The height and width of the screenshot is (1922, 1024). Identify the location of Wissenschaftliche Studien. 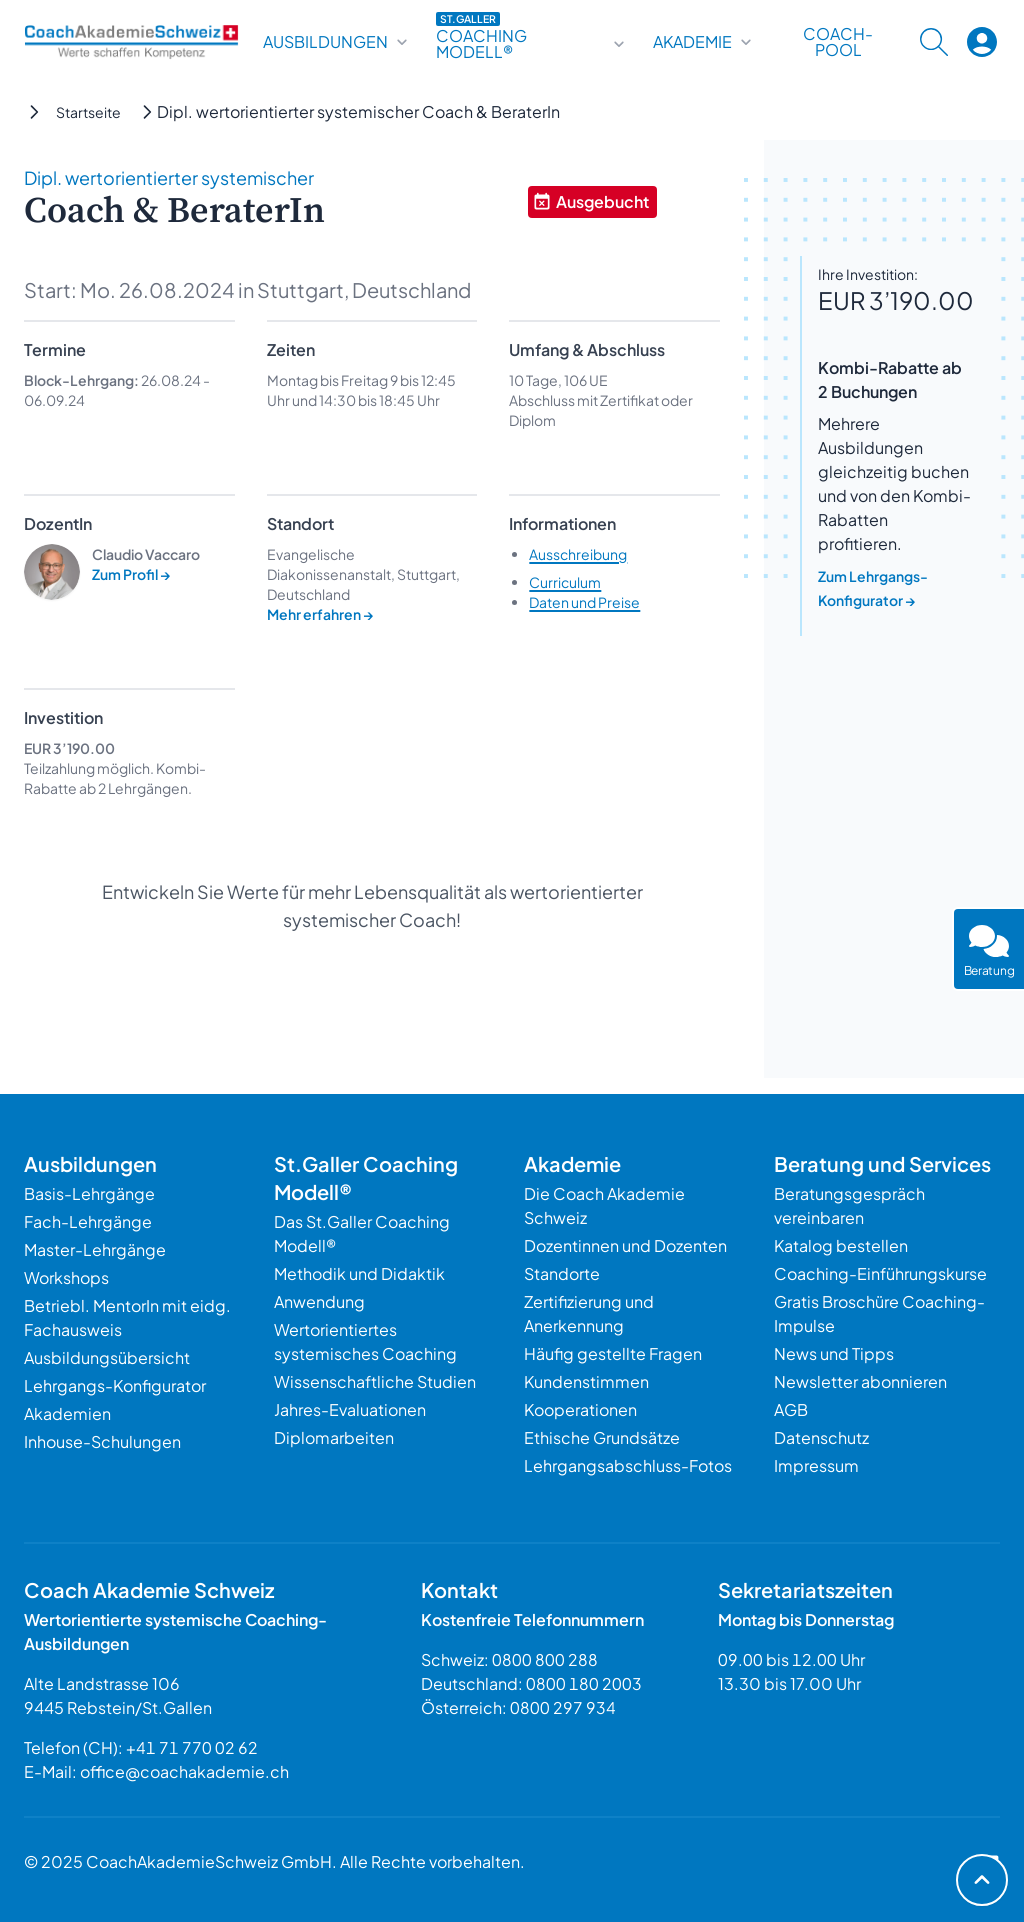
(375, 1381).